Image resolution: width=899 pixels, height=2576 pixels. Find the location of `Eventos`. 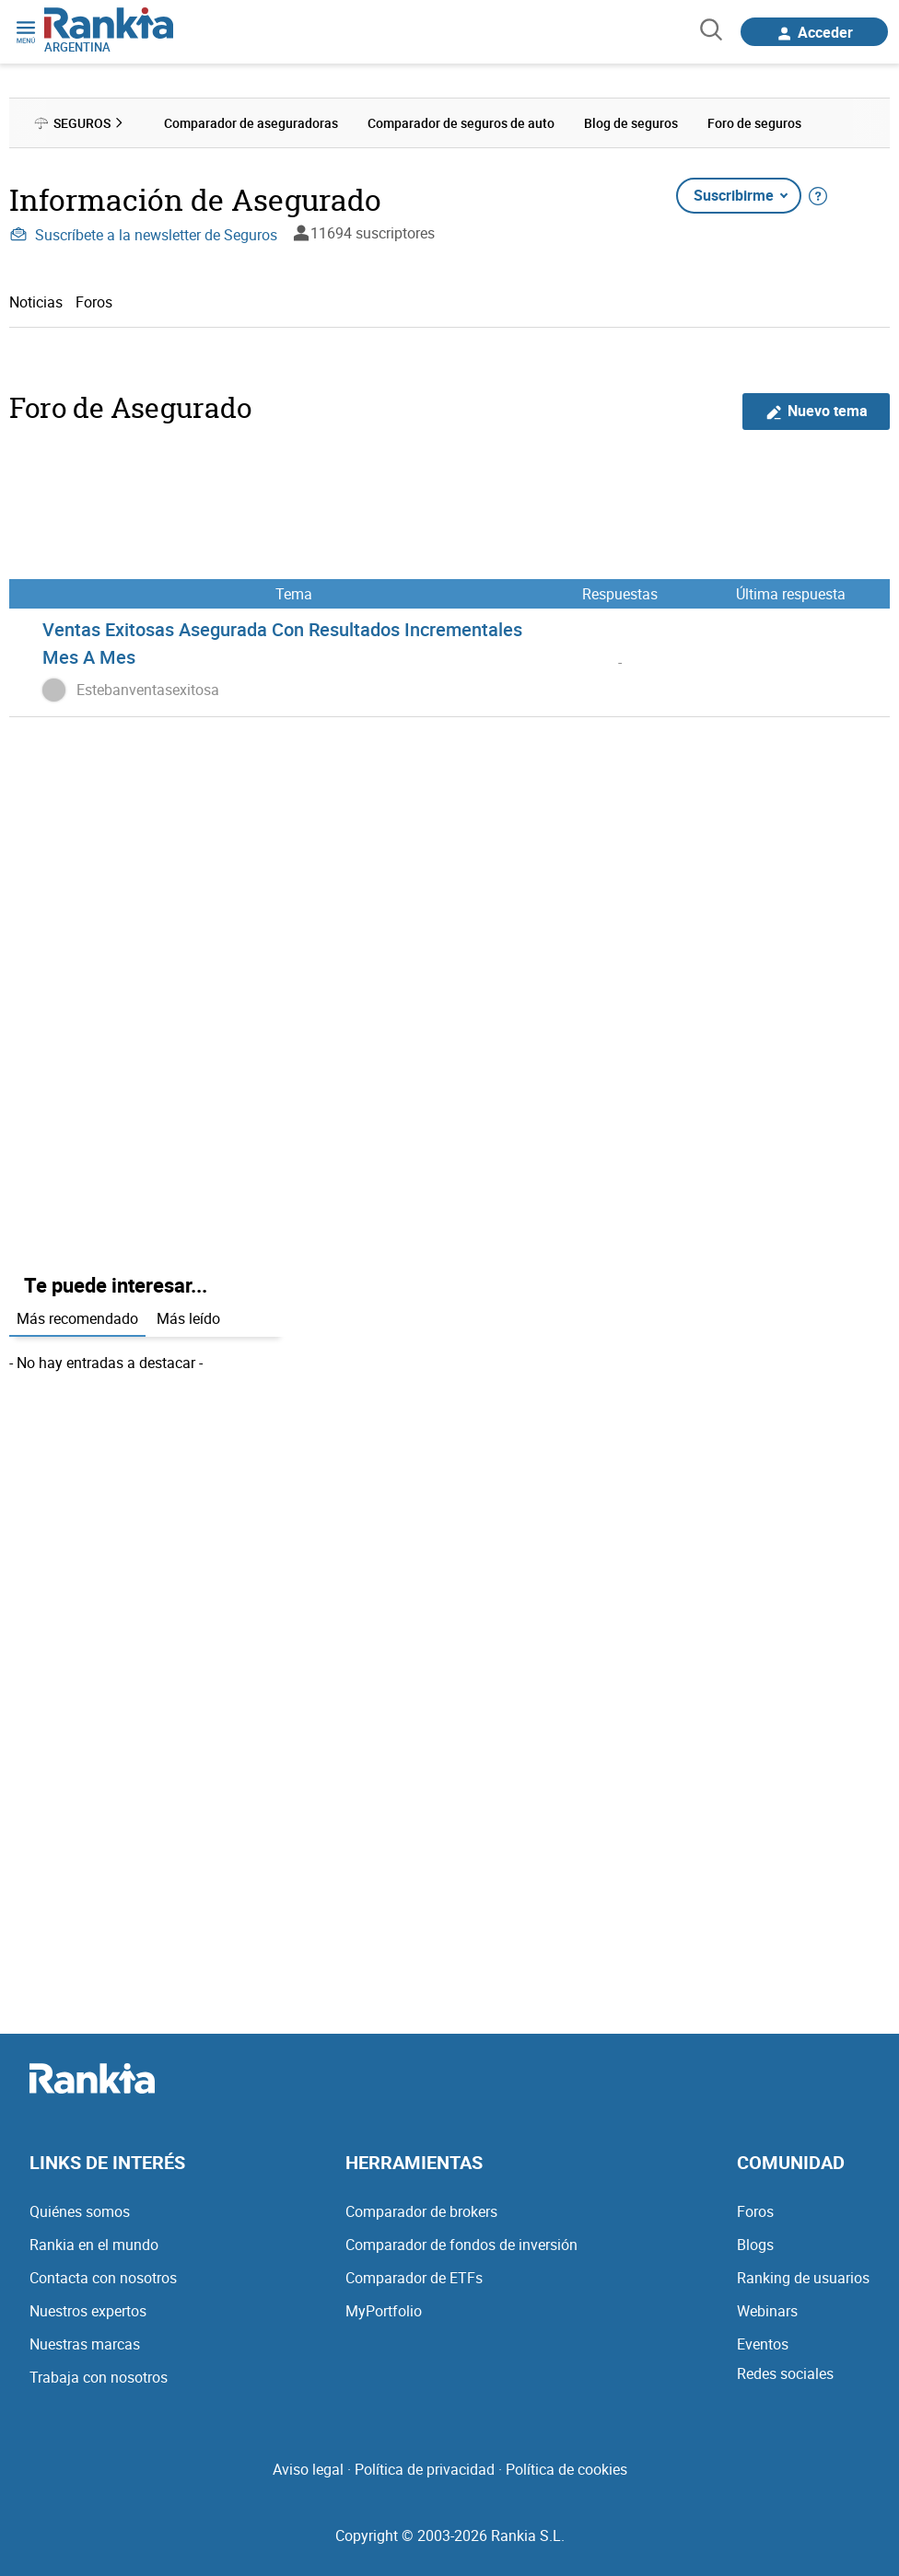

Eventos is located at coordinates (762, 2344).